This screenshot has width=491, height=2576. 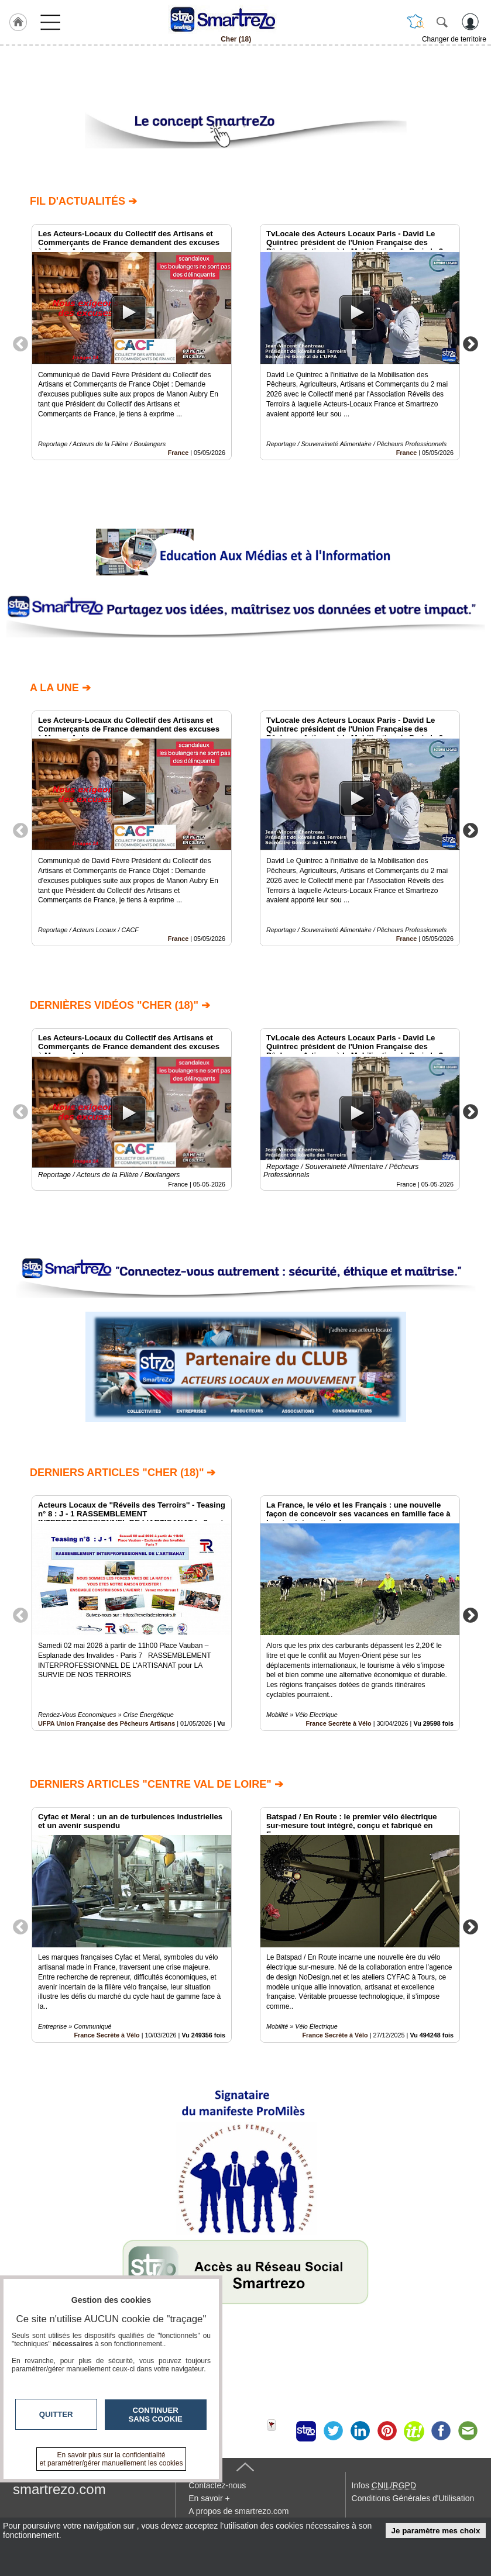 What do you see at coordinates (156, 2414) in the screenshot?
I see `Continuer sans cookie` at bounding box center [156, 2414].